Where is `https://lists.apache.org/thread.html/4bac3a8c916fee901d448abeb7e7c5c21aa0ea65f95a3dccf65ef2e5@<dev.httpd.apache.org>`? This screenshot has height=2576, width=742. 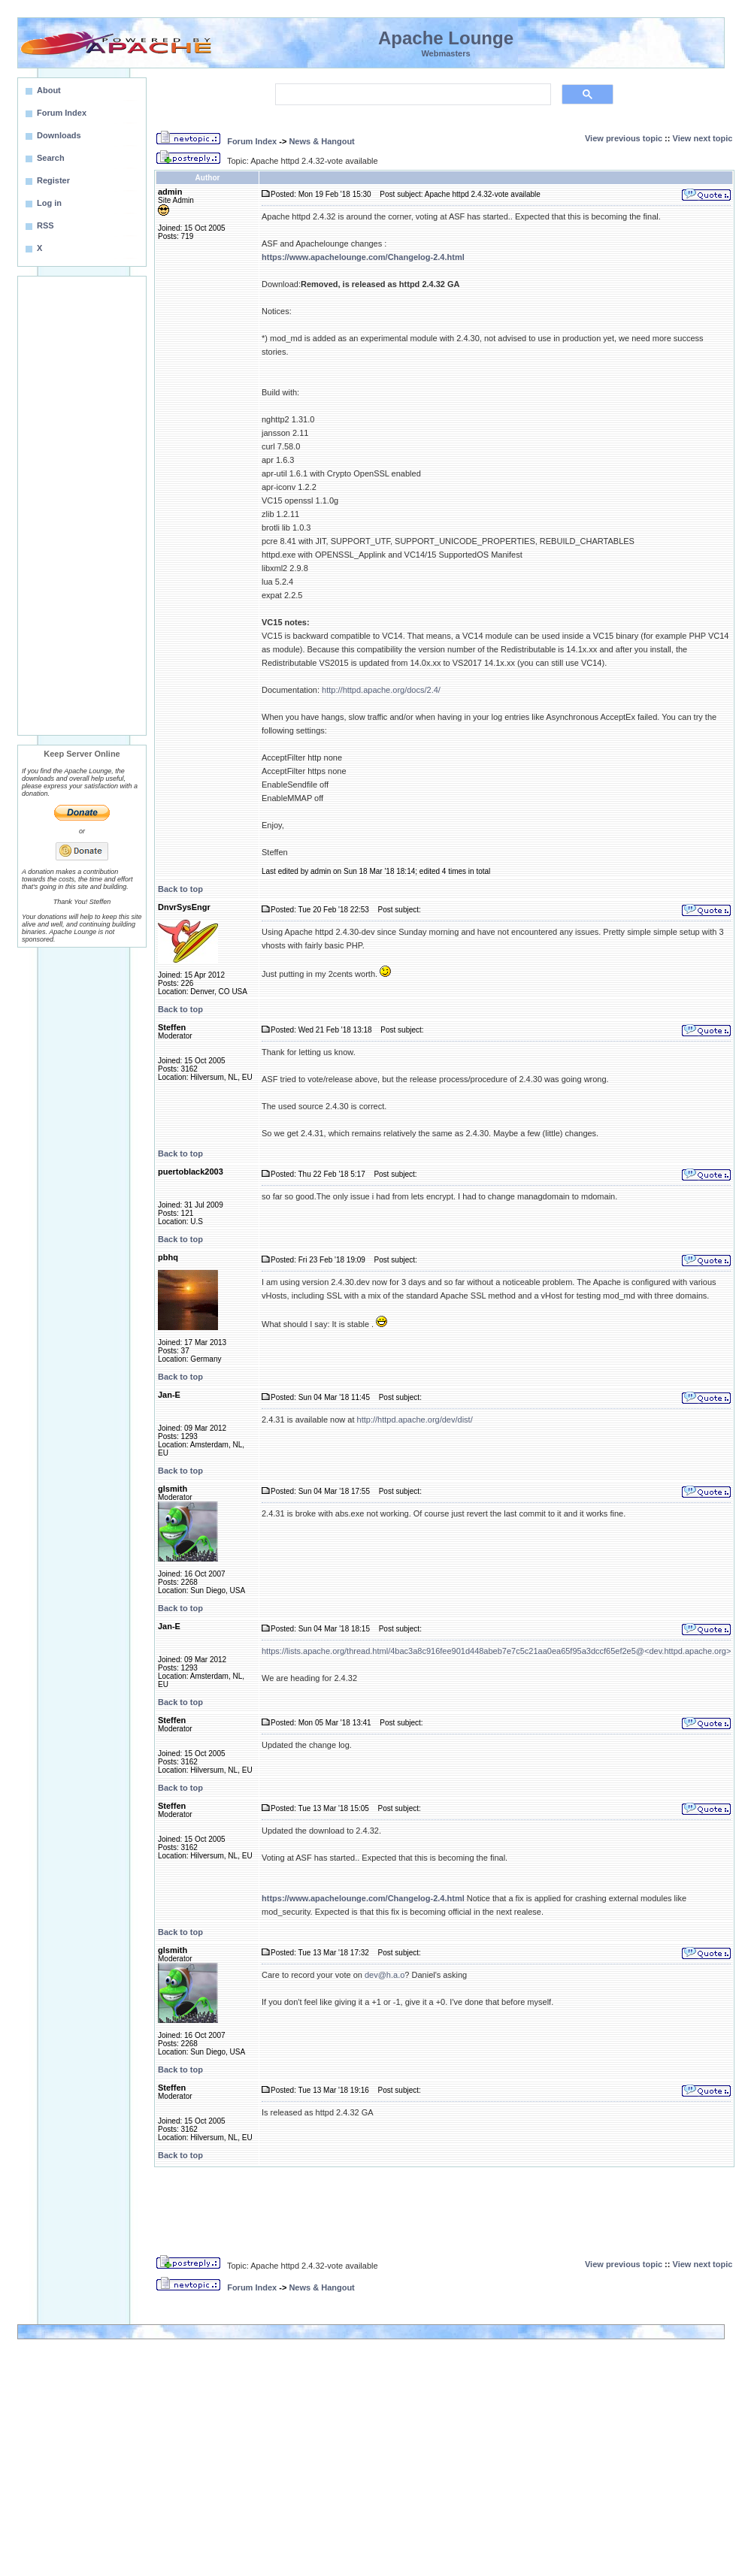
https://lists.apache.org/thread.html/4bac3a8c916fee901d448abeb7e7c5c21aa0ea65f95a3dccf65ef2e5@<dev.httpd.apache.org> is located at coordinates (496, 1650).